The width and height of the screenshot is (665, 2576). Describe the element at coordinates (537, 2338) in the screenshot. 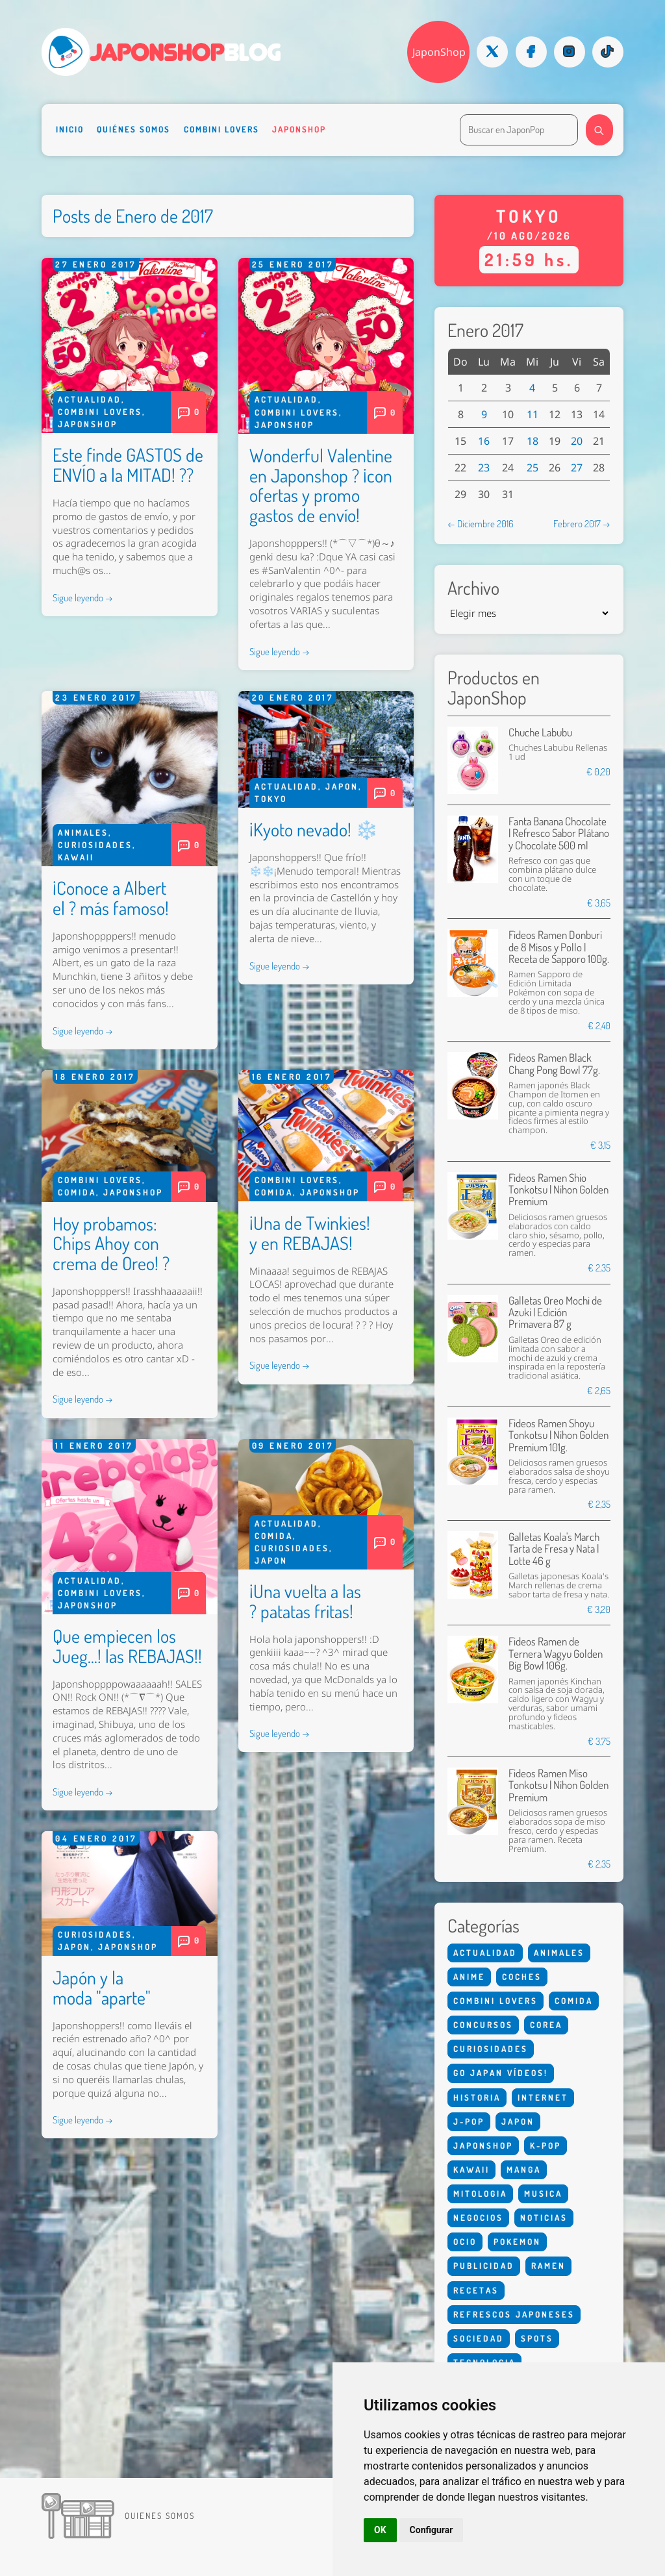

I see `Spots` at that location.